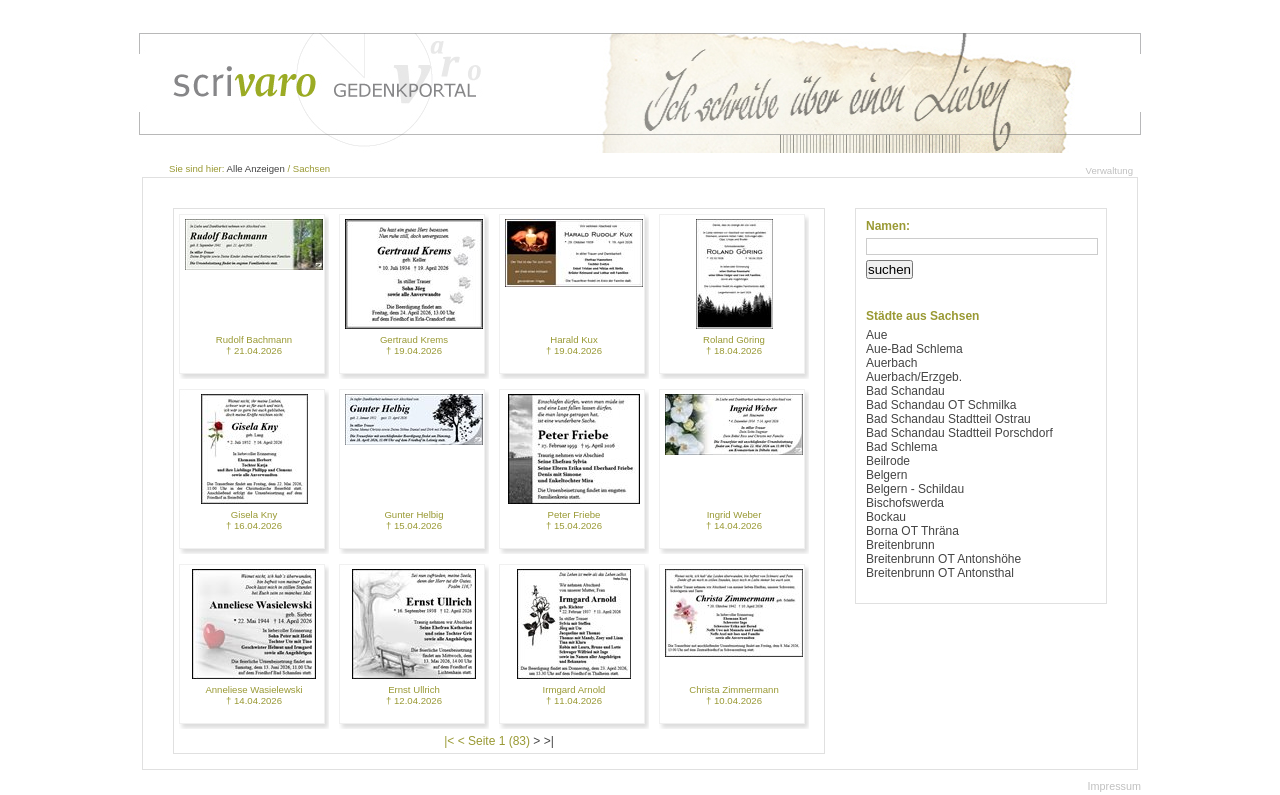 This screenshot has height=795, width=1280. I want to click on Belgern - Schildau, so click(915, 489).